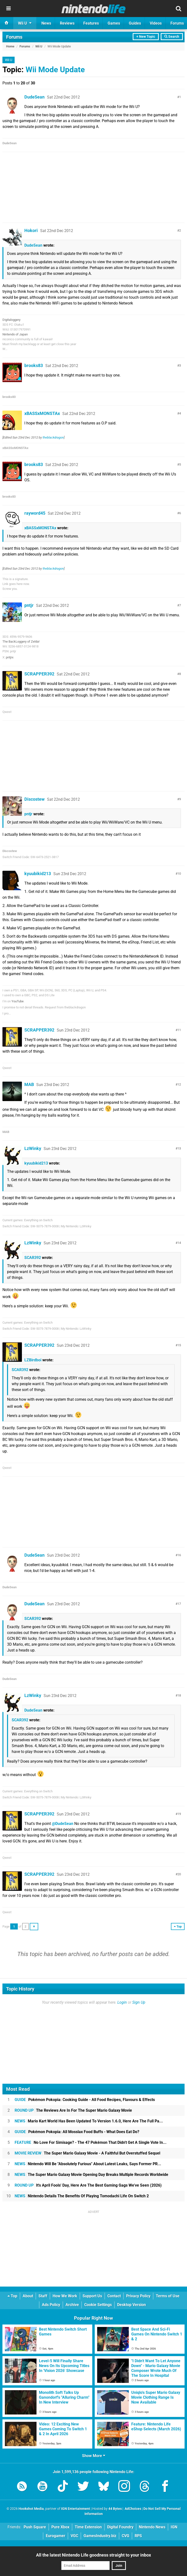 This screenshot has width=187, height=2576. What do you see at coordinates (138, 2535) in the screenshot?
I see `RPS` at bounding box center [138, 2535].